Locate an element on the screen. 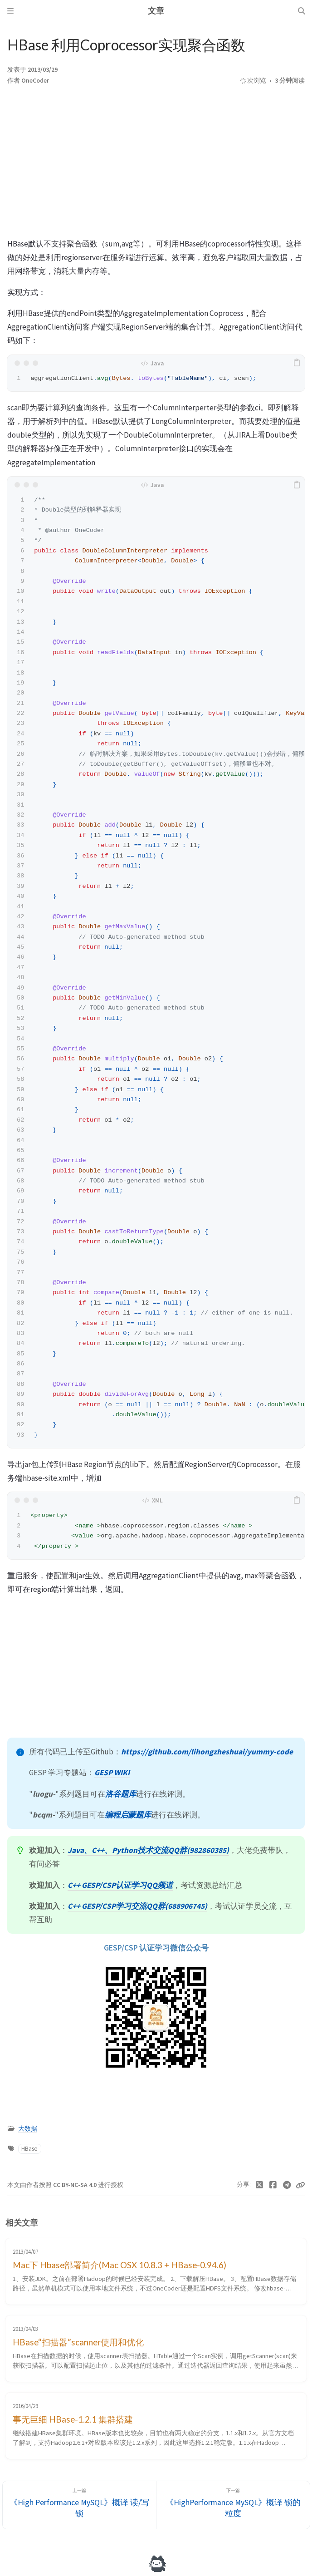 The image size is (312, 2576). [下一篇] is located at coordinates (233, 2505).